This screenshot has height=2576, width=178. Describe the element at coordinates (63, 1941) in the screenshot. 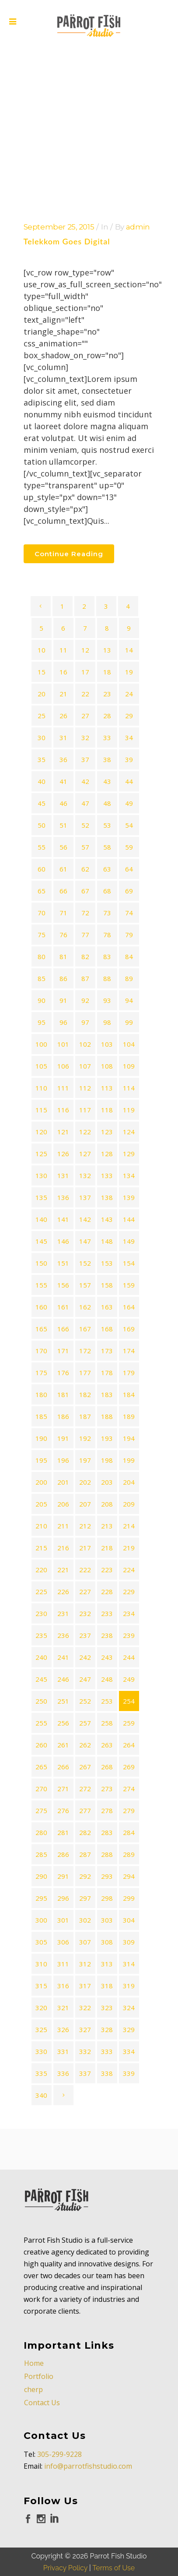

I see `306` at that location.